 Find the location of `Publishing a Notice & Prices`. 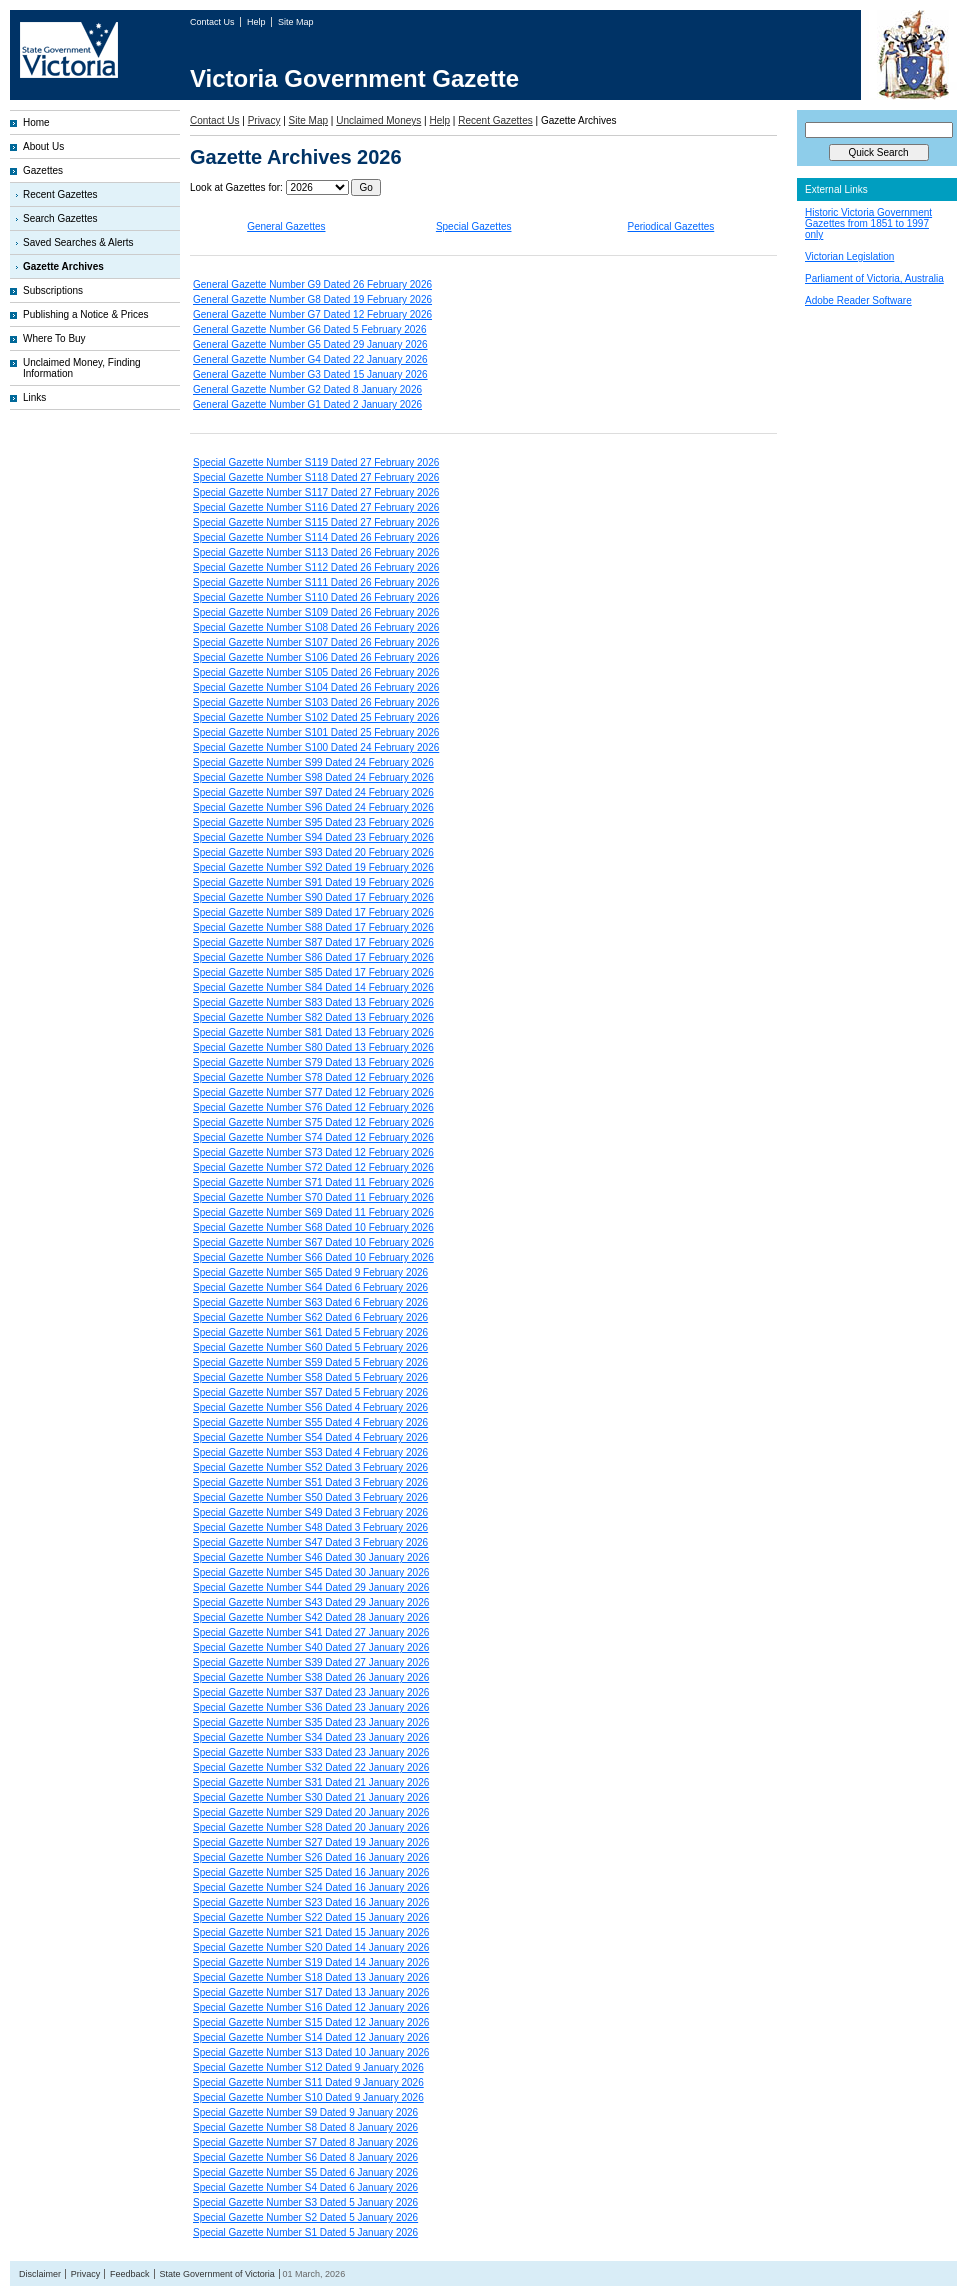

Publishing a Notice & Prices is located at coordinates (86, 314).